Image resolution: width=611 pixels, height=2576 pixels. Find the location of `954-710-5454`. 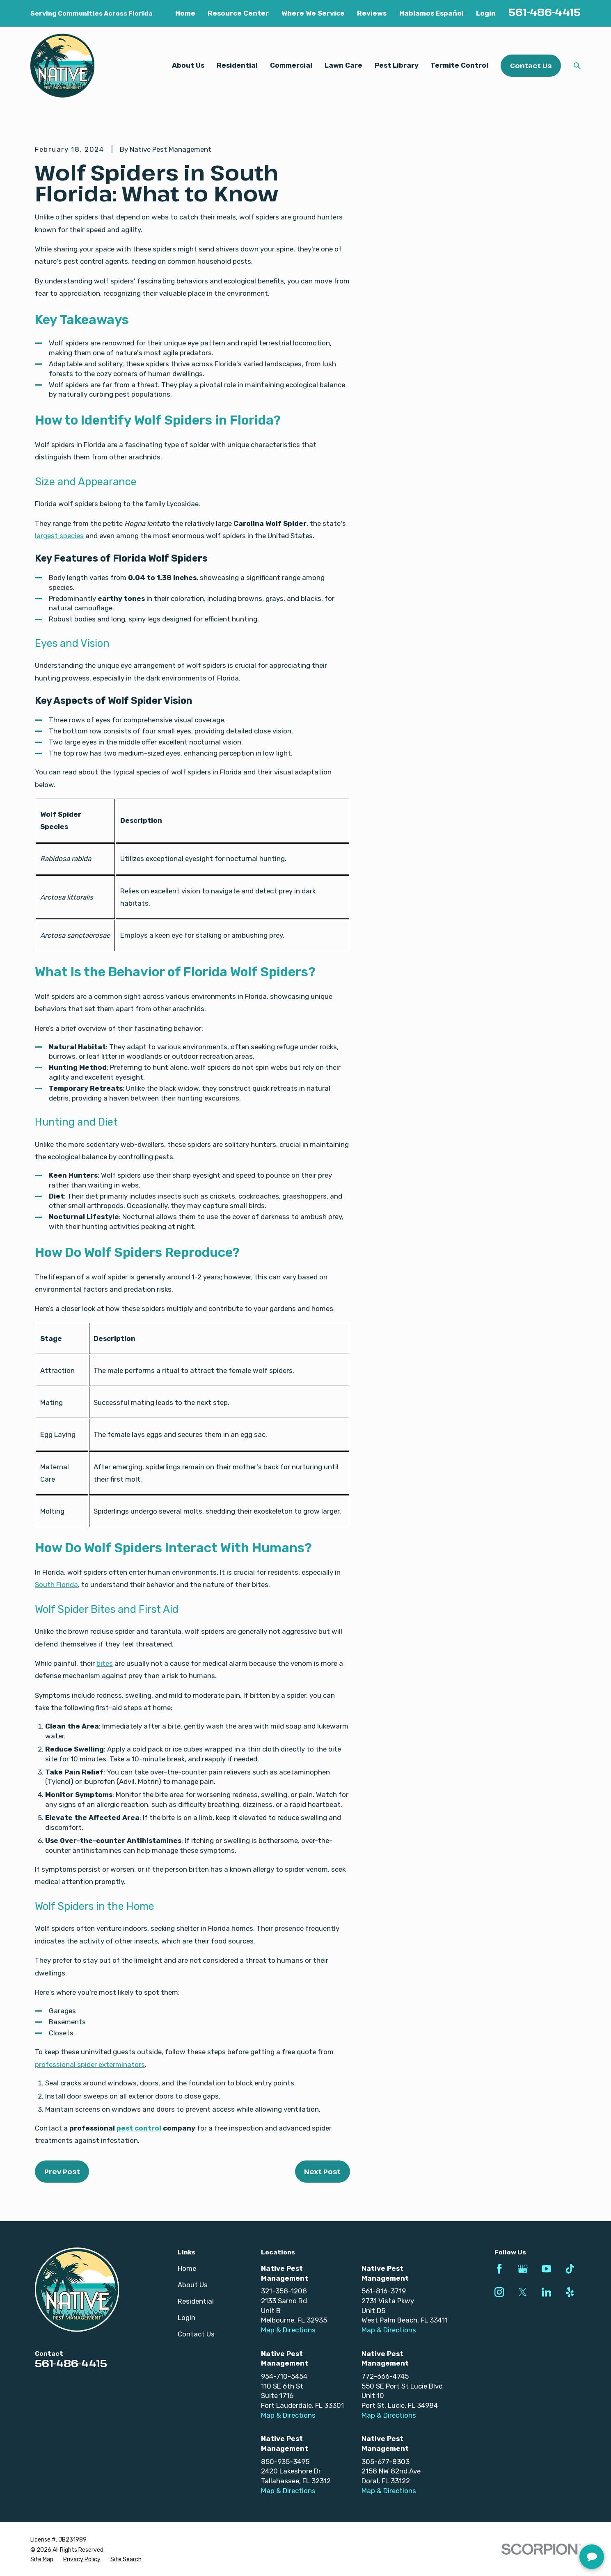

954-710-5454 is located at coordinates (284, 2376).